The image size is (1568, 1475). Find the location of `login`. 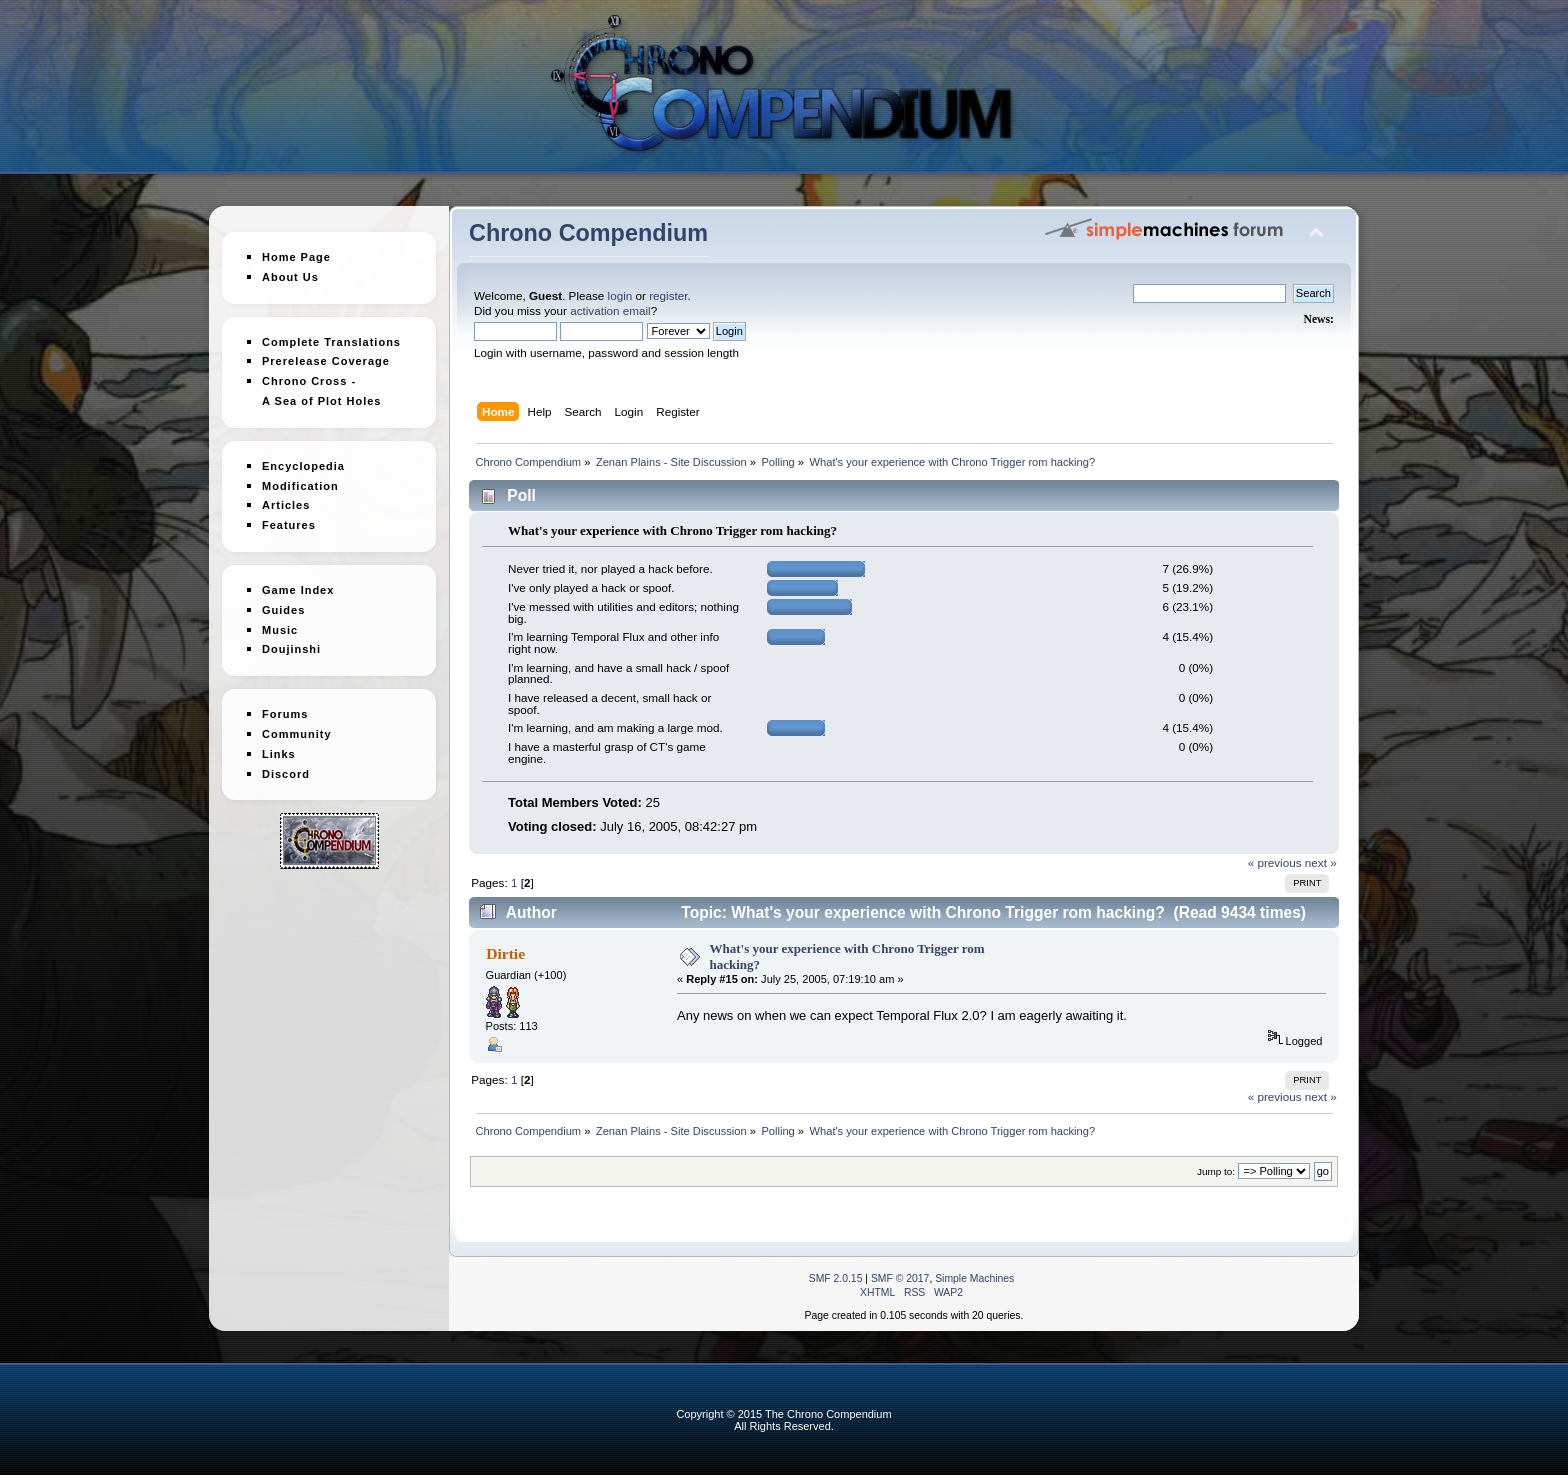

login is located at coordinates (620, 295).